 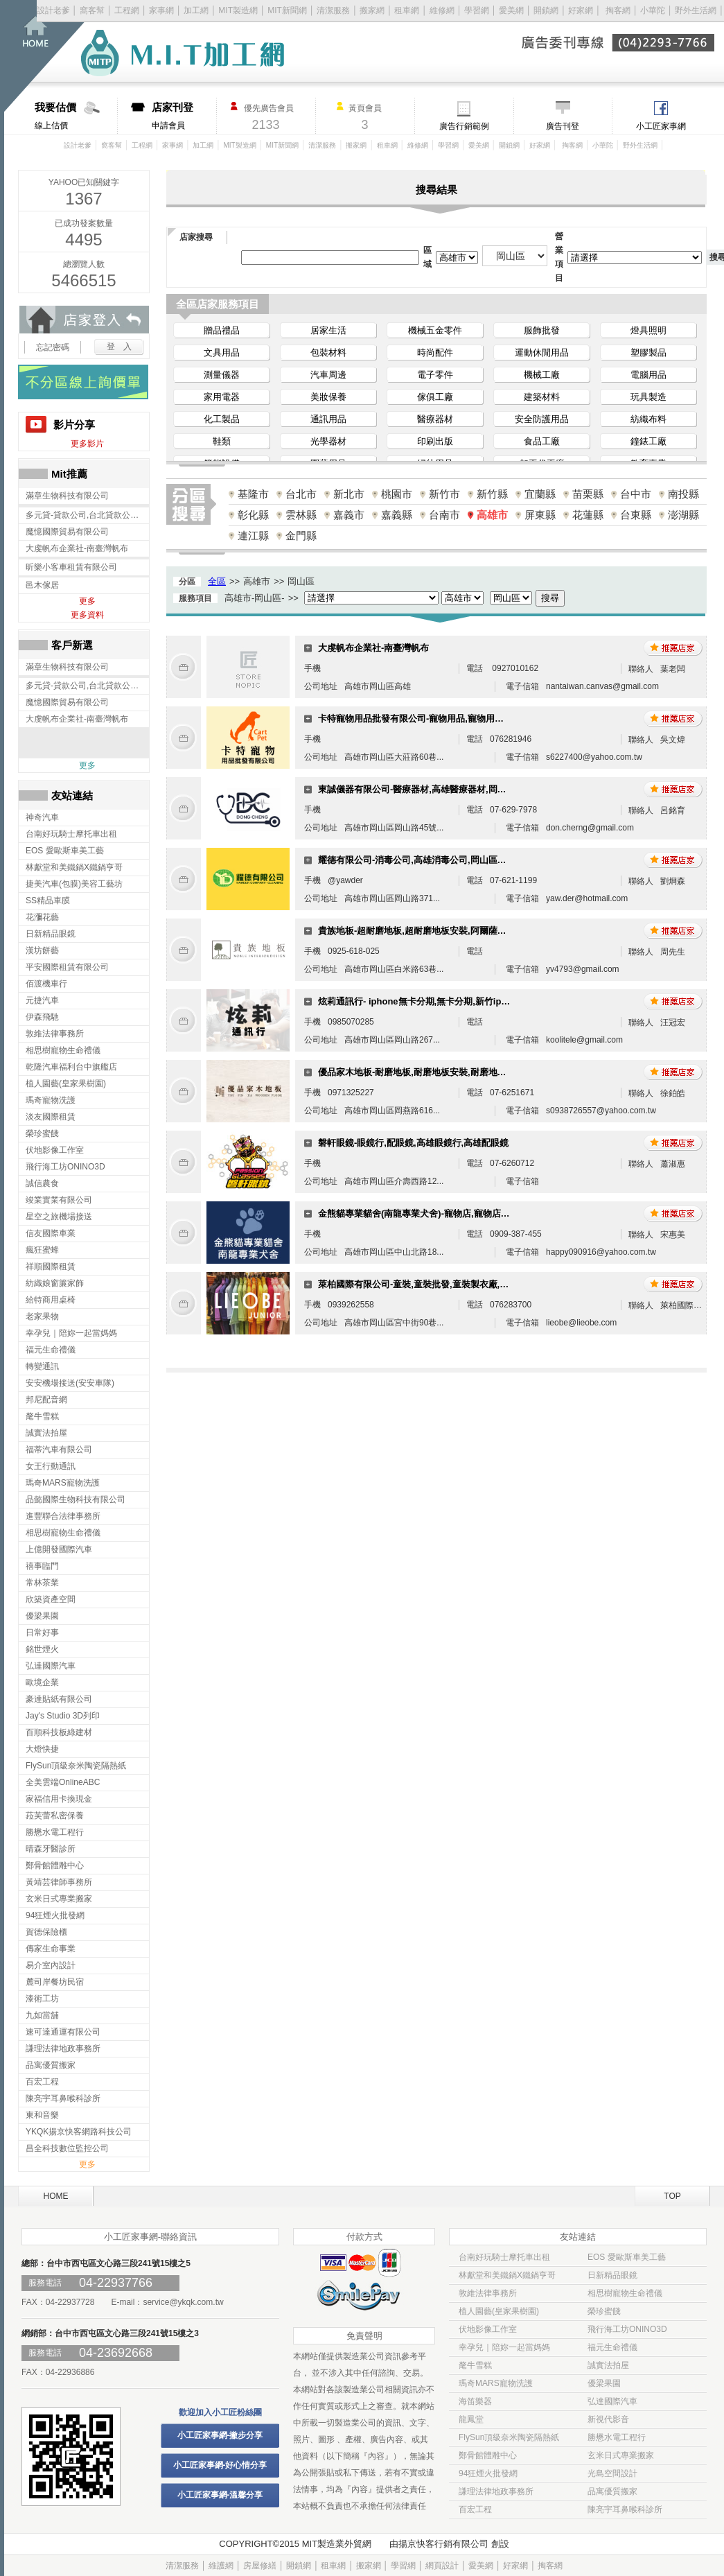 What do you see at coordinates (635, 515) in the screenshot?
I see `台東縣` at bounding box center [635, 515].